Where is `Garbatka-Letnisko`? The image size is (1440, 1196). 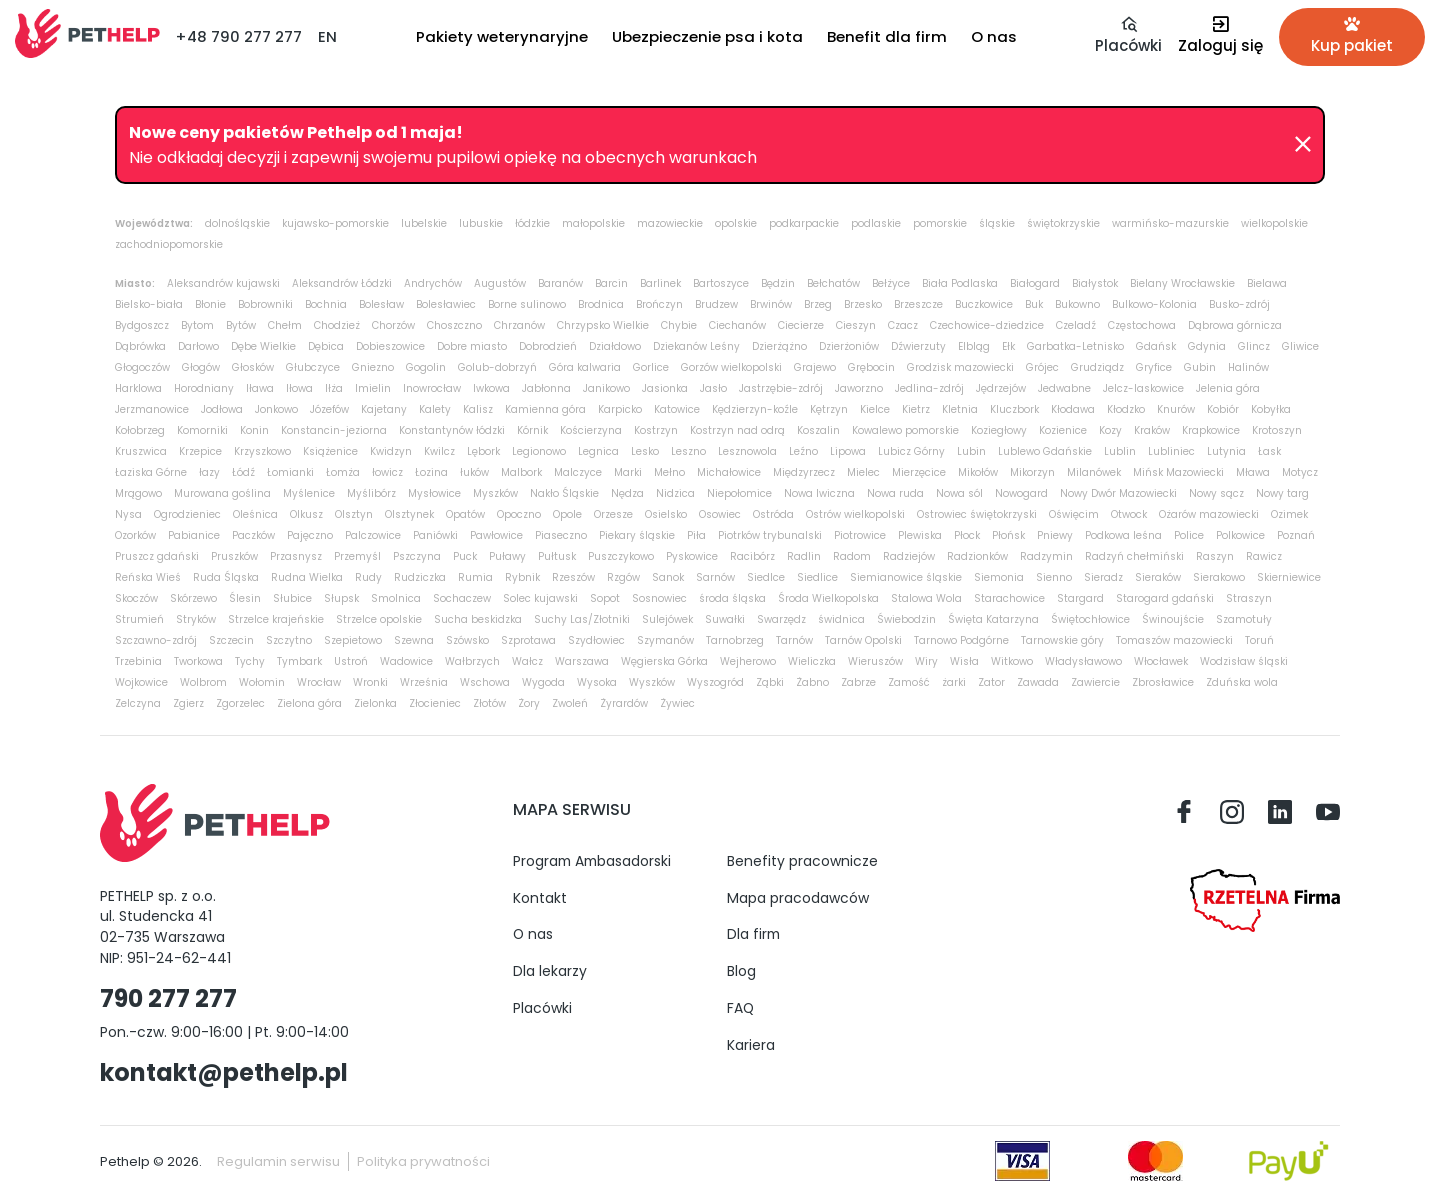
Garbatka-Letnisko is located at coordinates (1075, 346).